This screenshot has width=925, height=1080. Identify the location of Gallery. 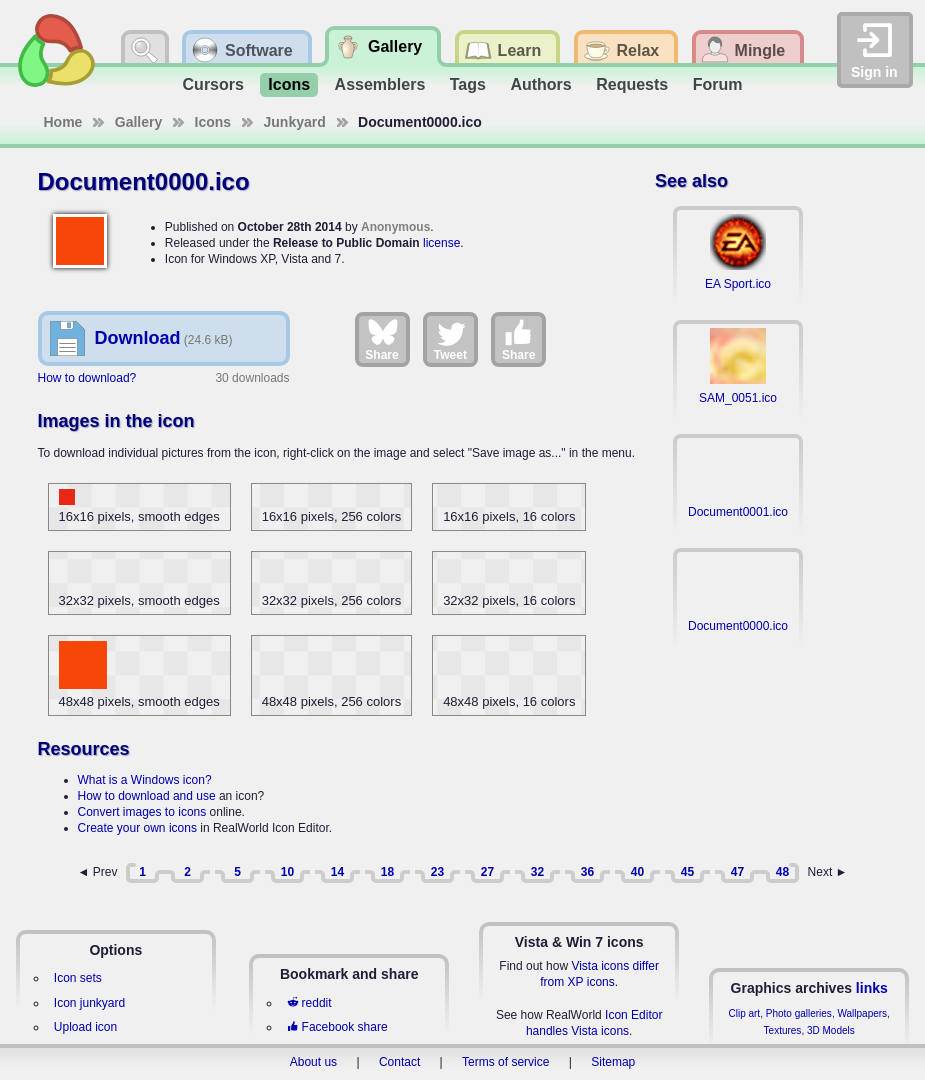
(138, 122).